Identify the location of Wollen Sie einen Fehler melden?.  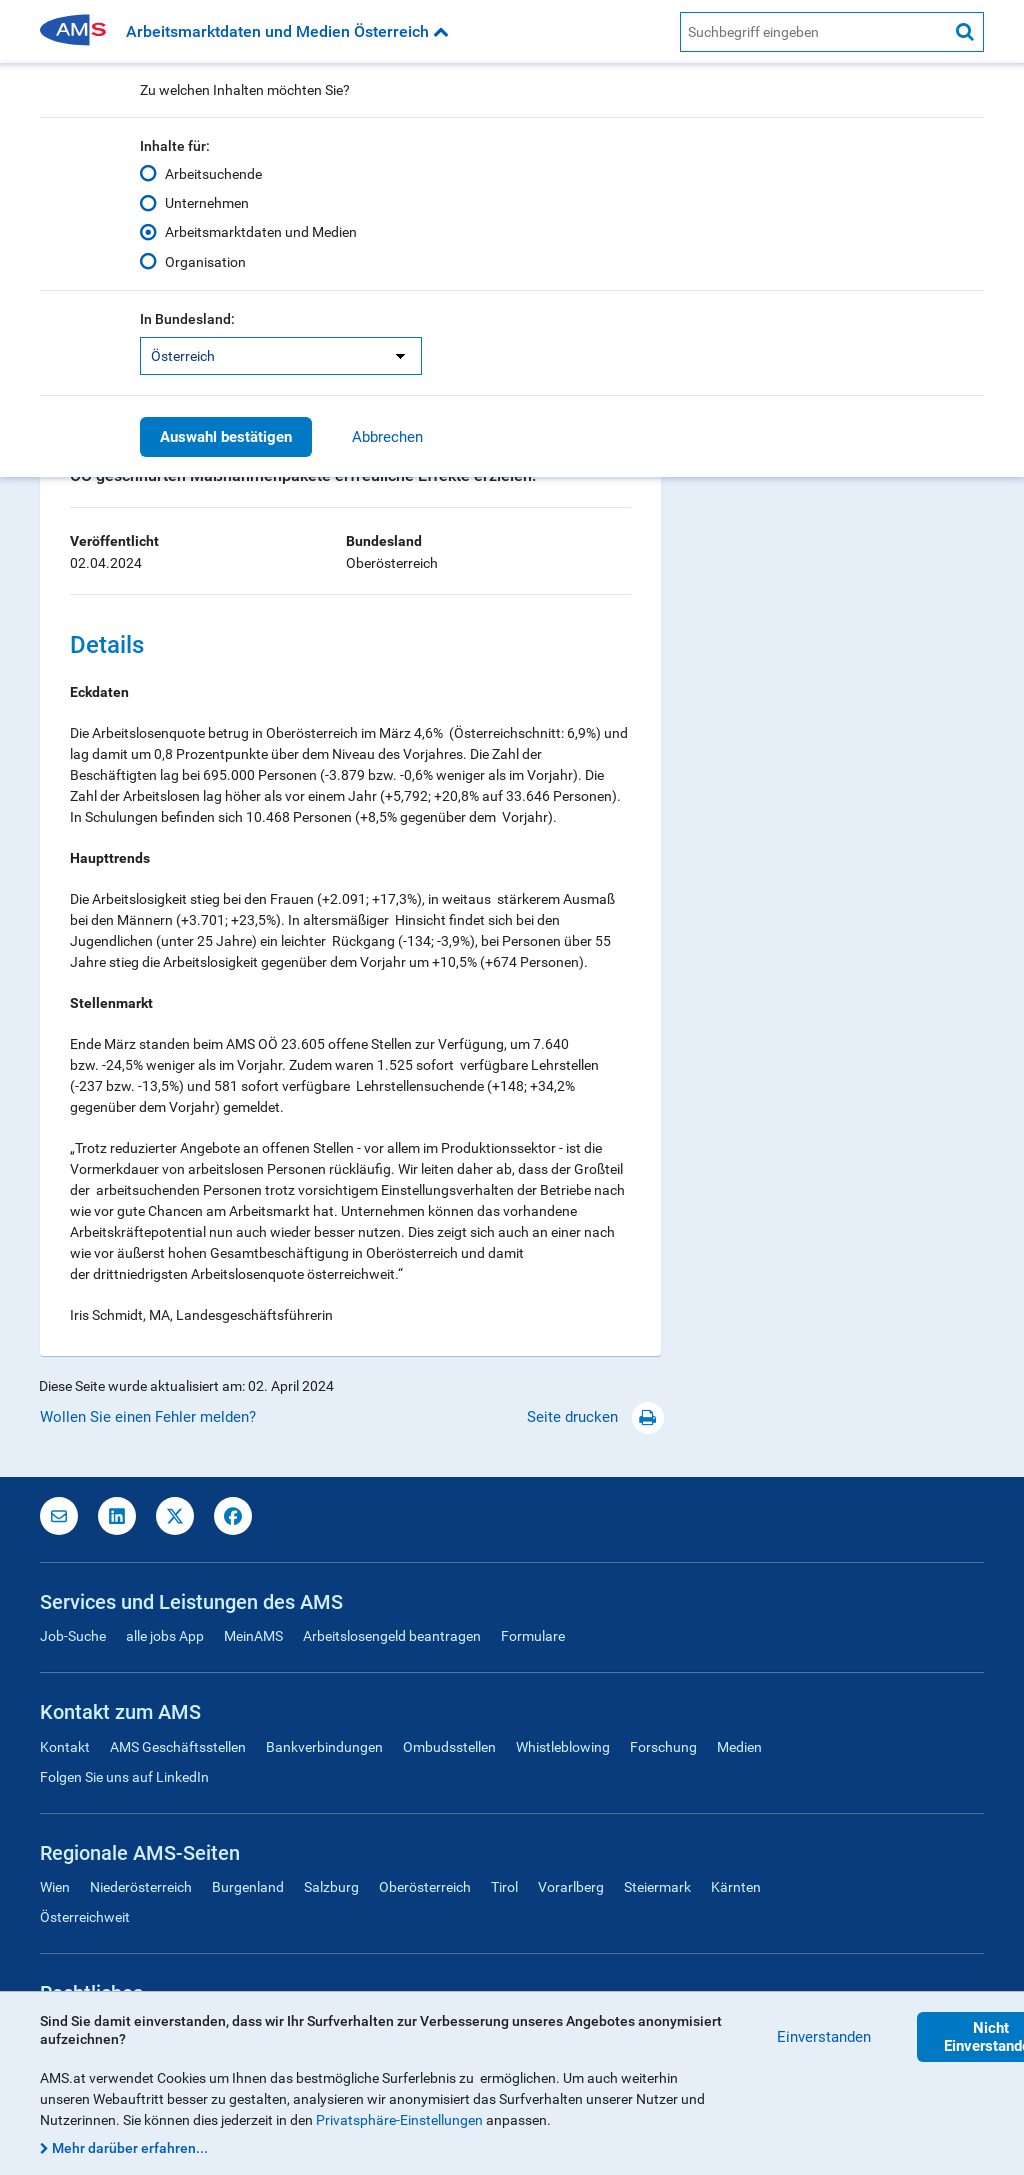
(148, 1417).